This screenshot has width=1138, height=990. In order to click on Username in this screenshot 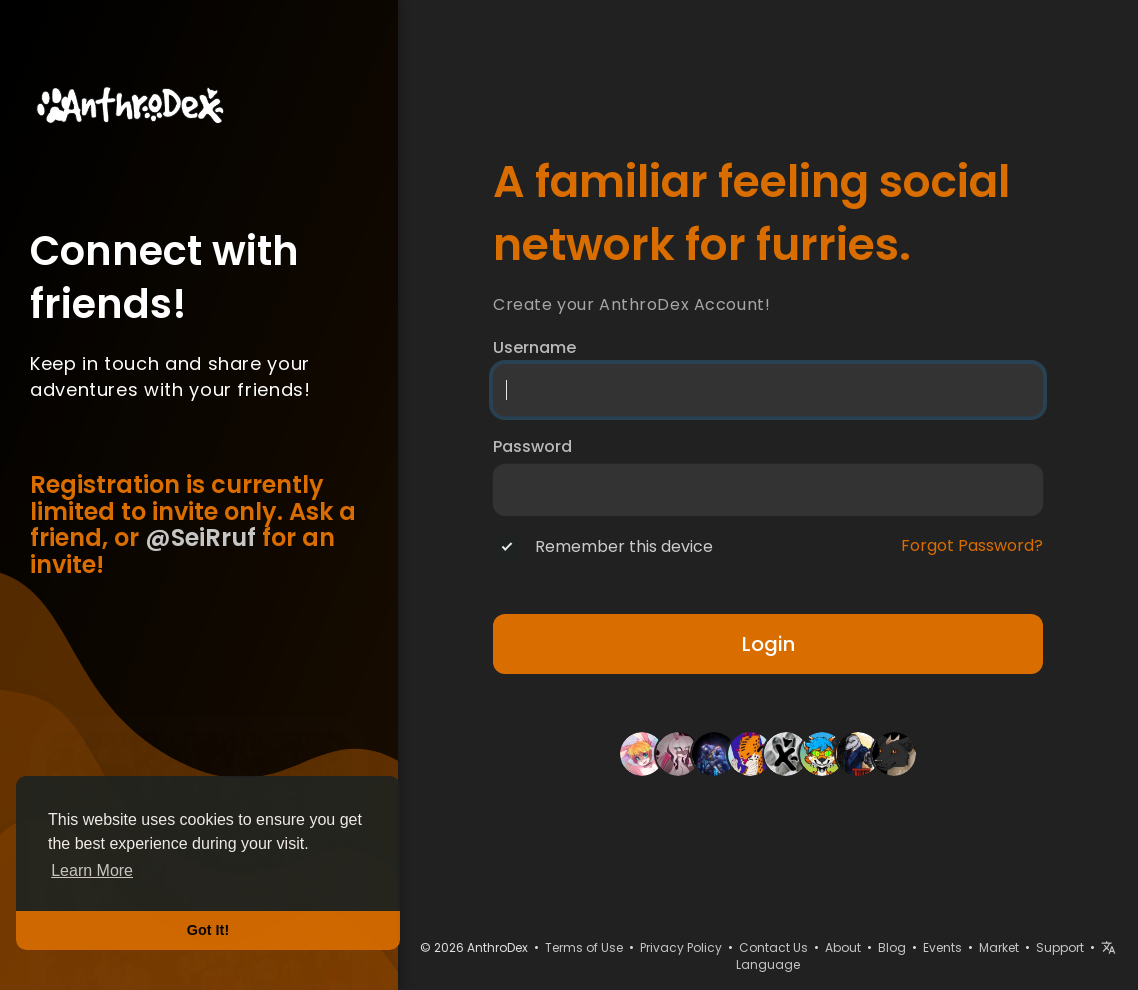, I will do `click(534, 348)`.